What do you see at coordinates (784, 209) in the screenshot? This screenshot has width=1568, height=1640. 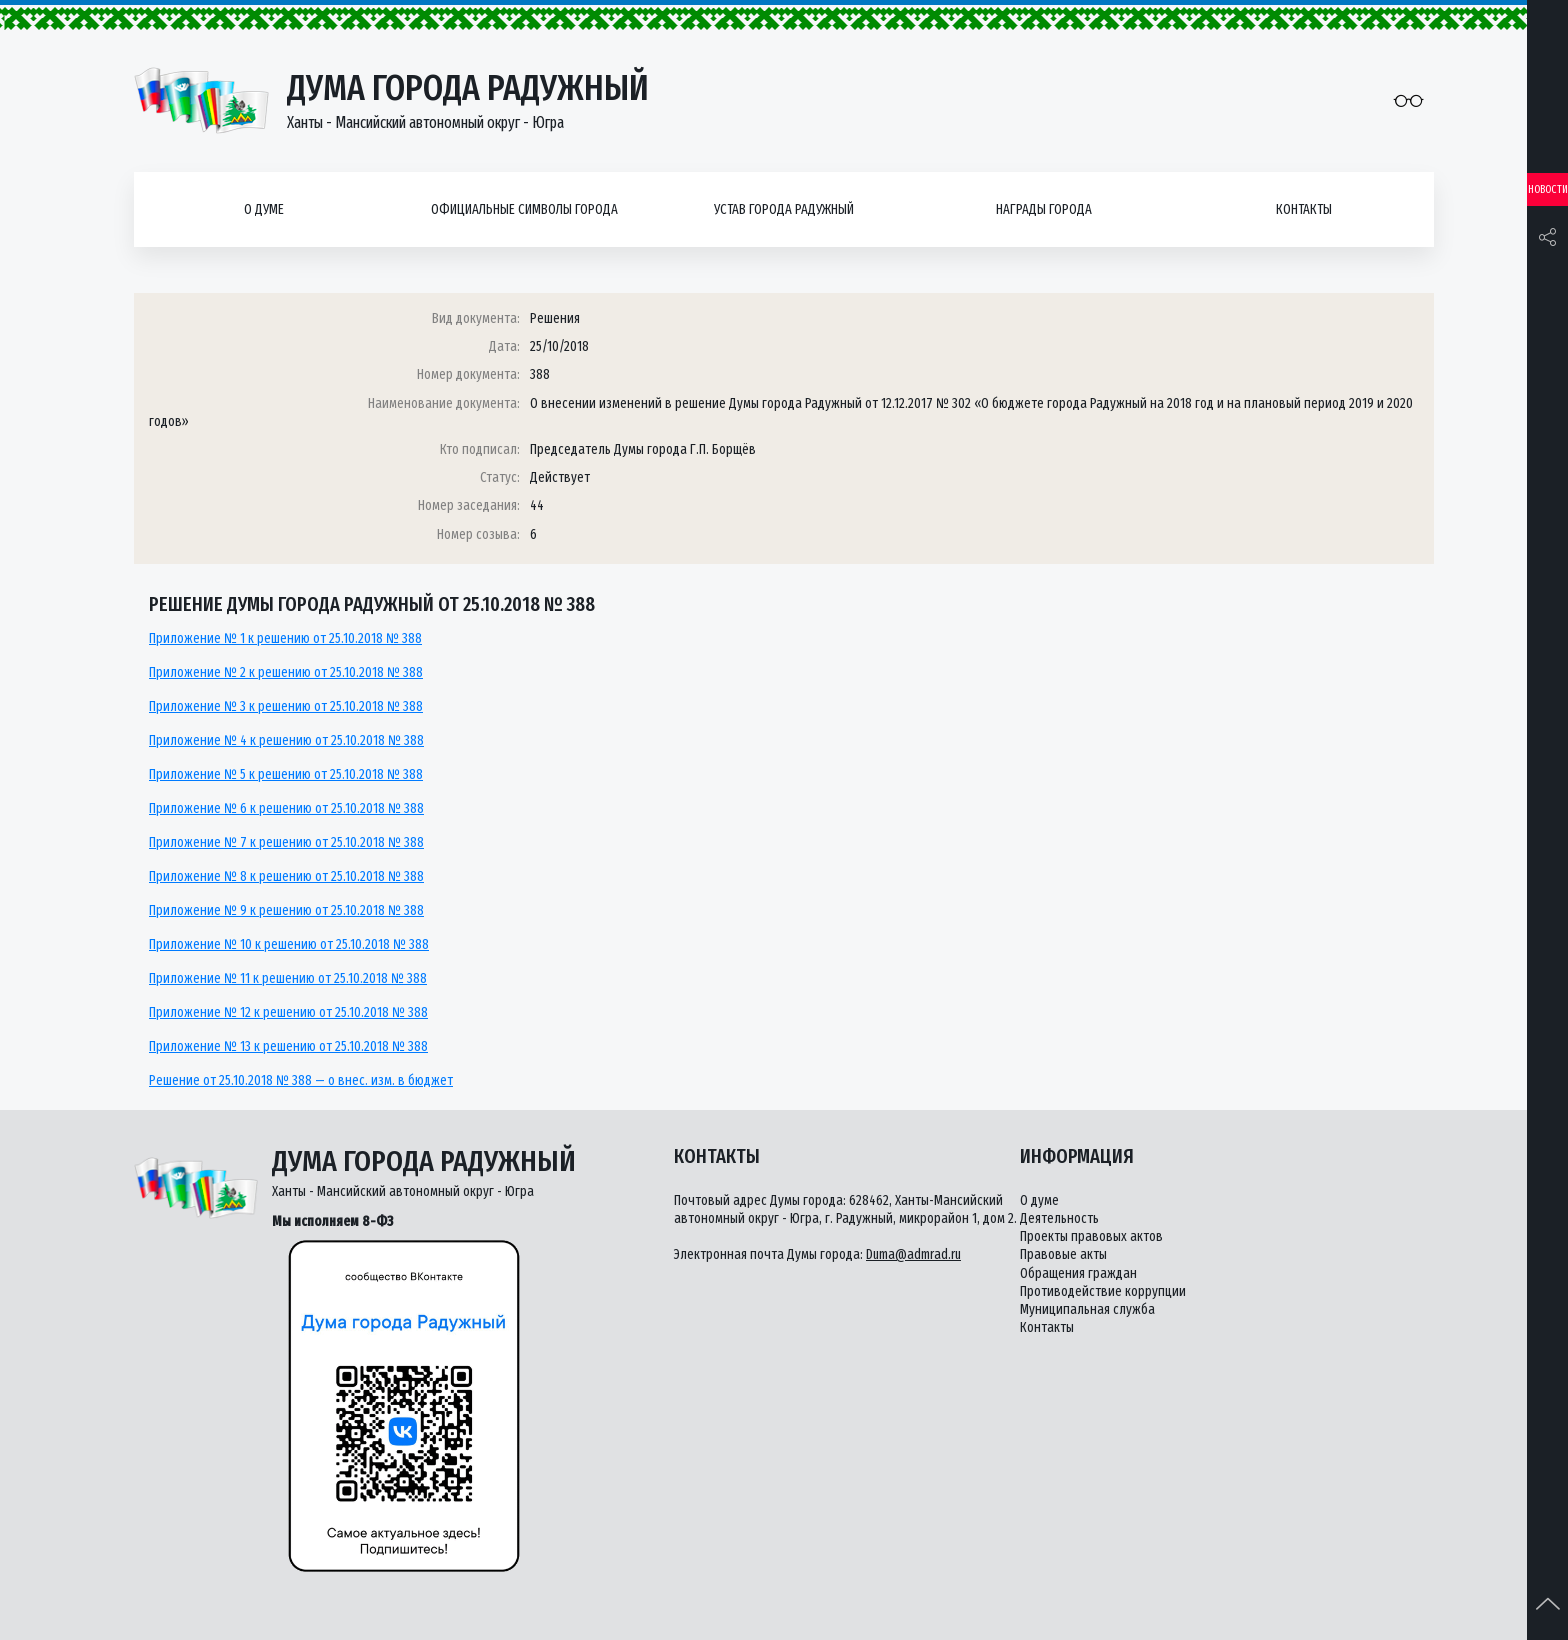 I see `Устав города Радужный` at bounding box center [784, 209].